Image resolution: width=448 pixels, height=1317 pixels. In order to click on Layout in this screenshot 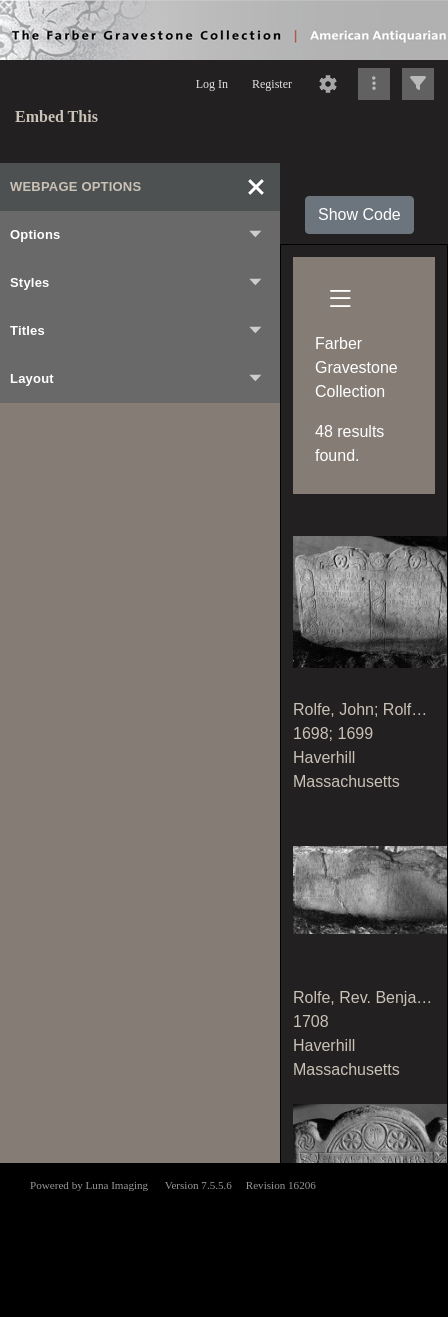, I will do `click(137, 379)`.